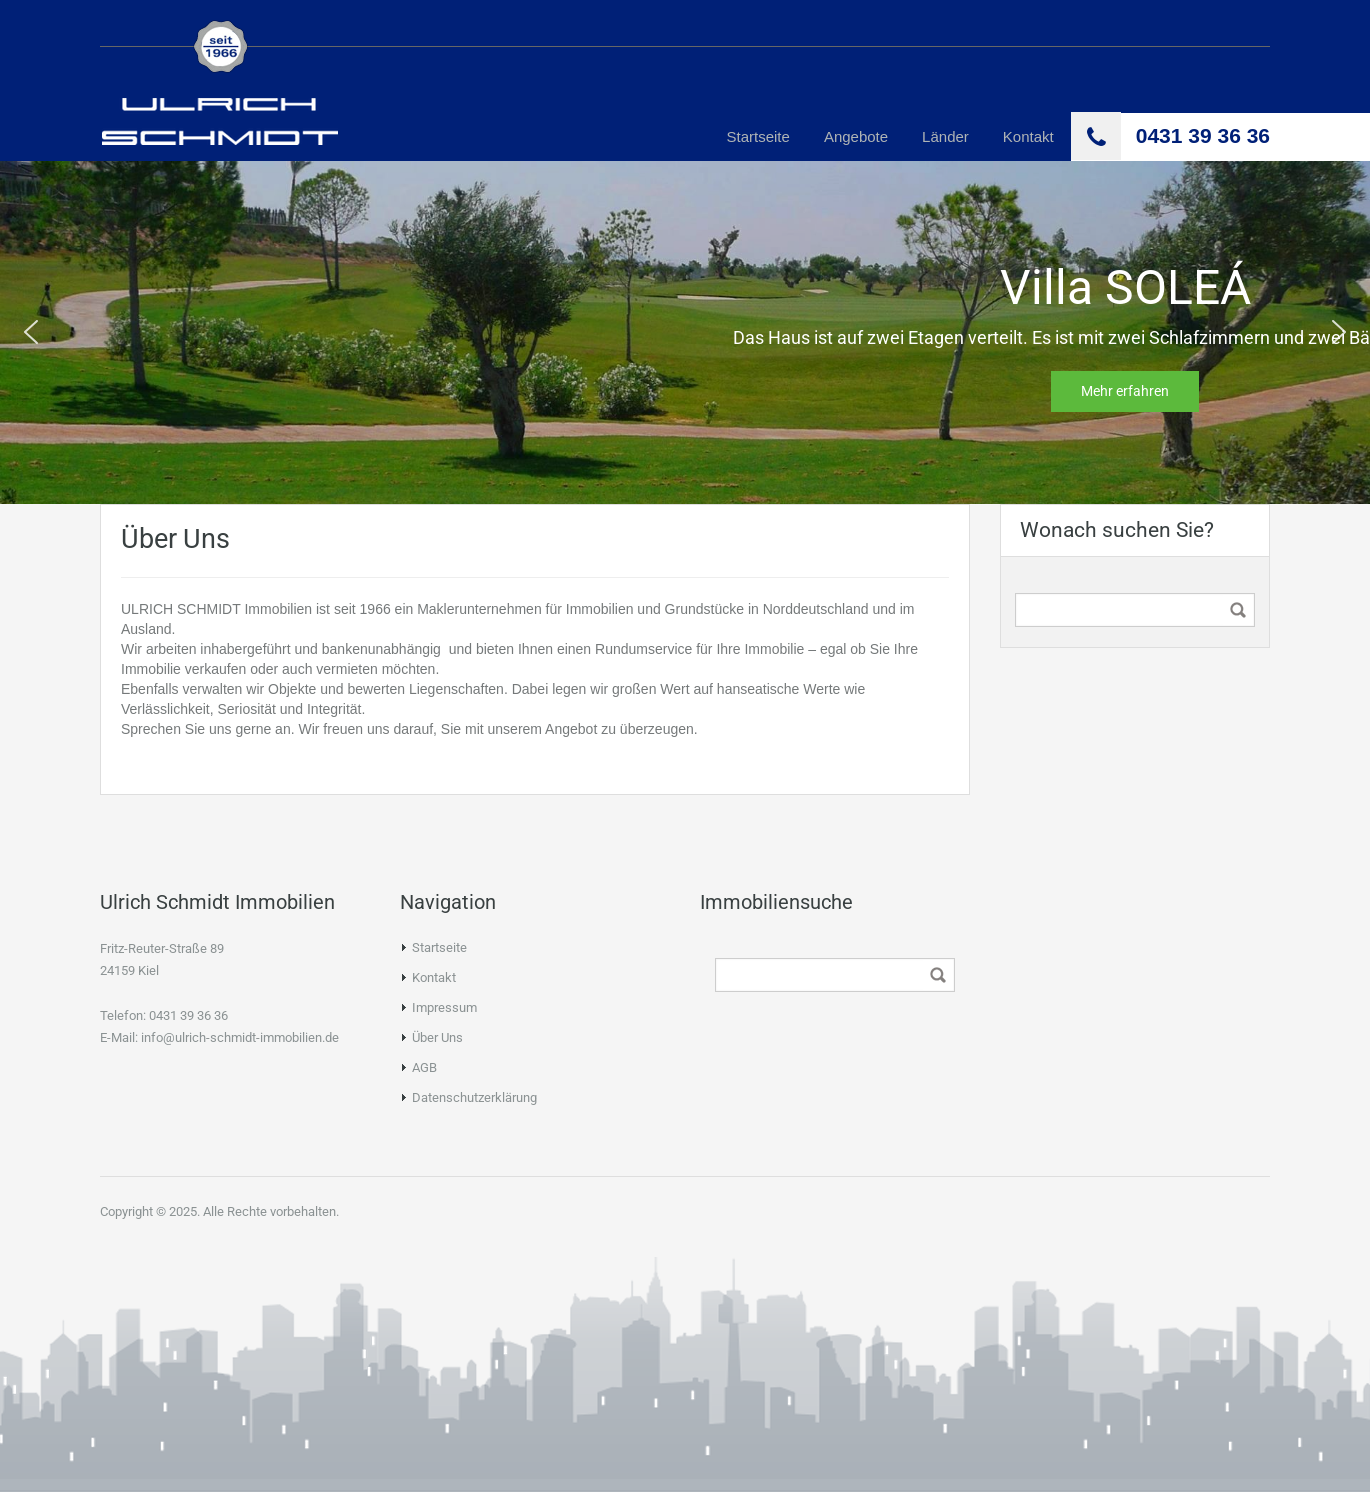 The image size is (1370, 1492). I want to click on Angebote, so click(856, 136).